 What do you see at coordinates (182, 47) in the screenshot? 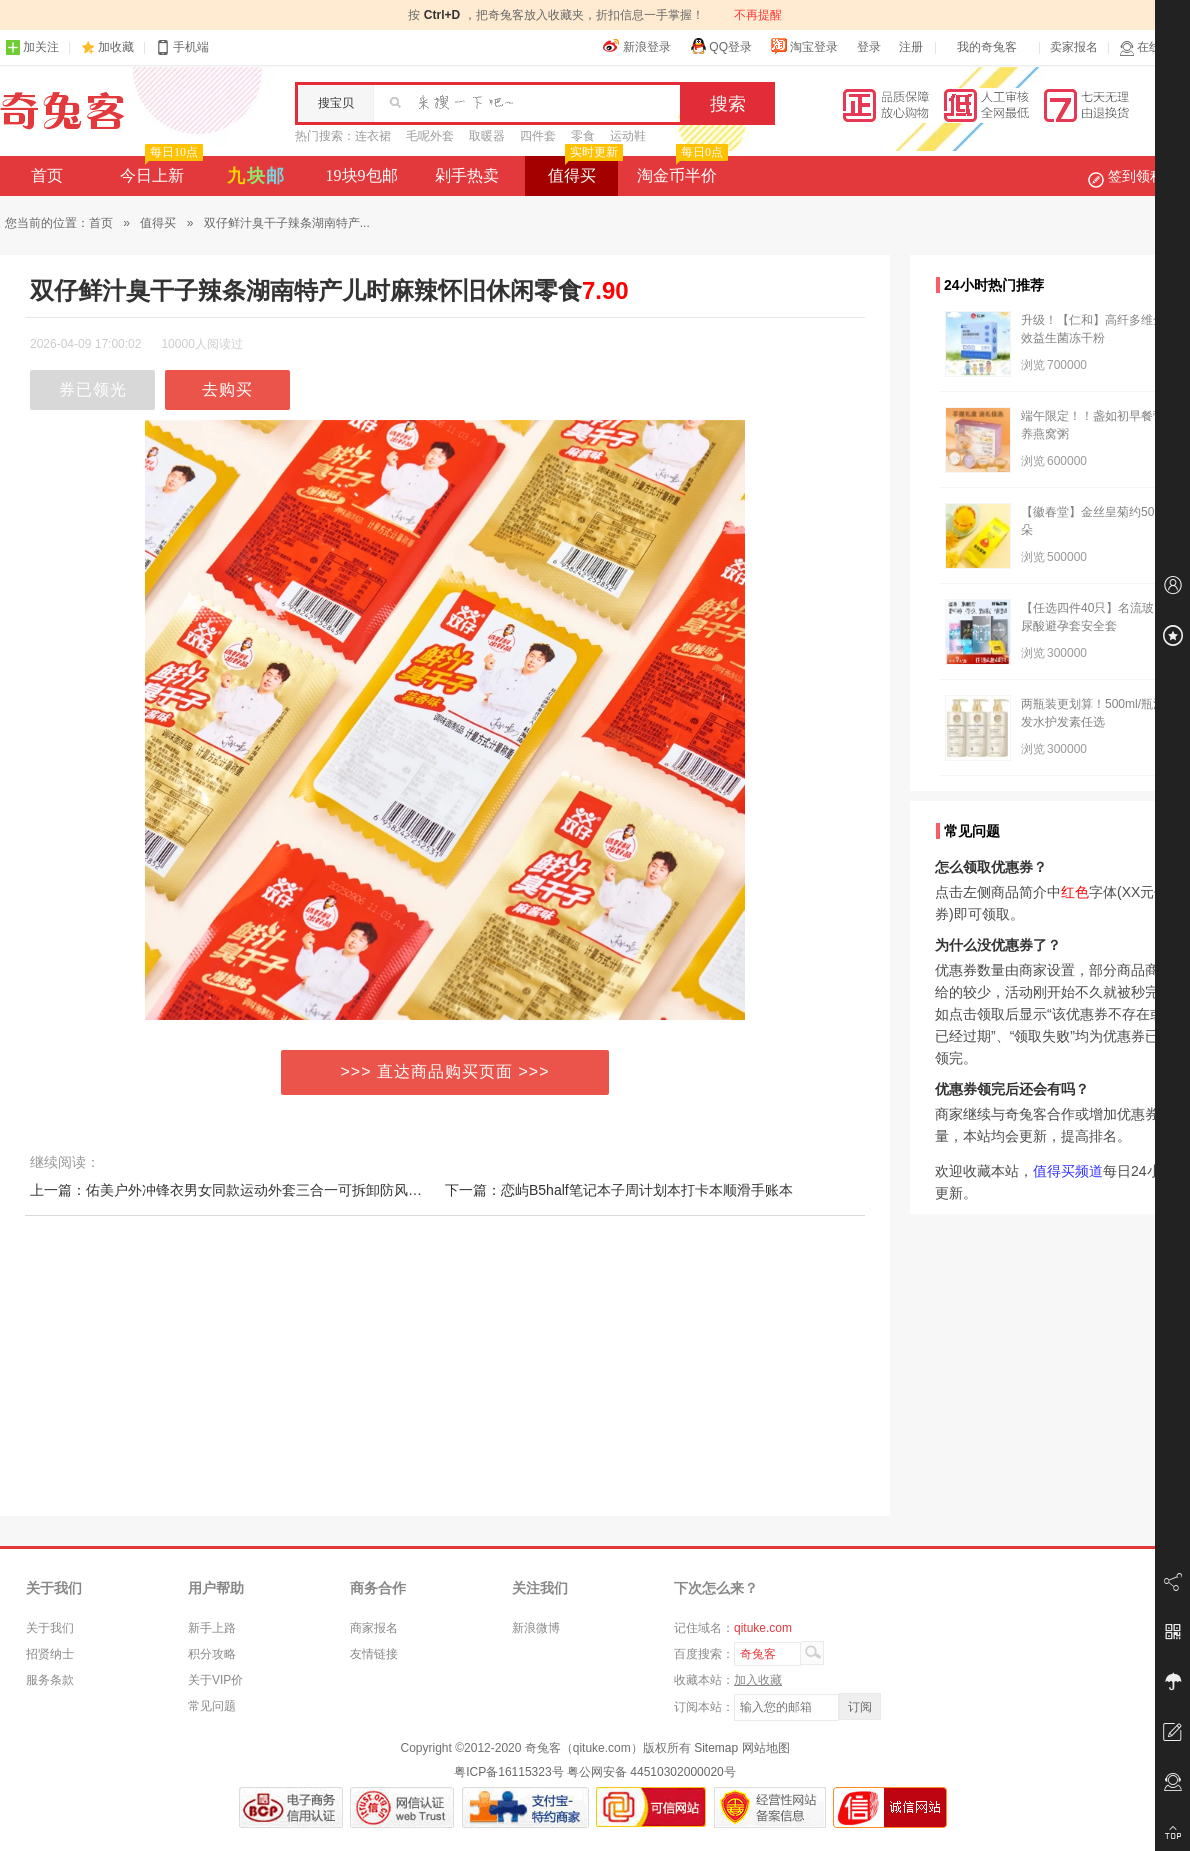
I see `手机端` at bounding box center [182, 47].